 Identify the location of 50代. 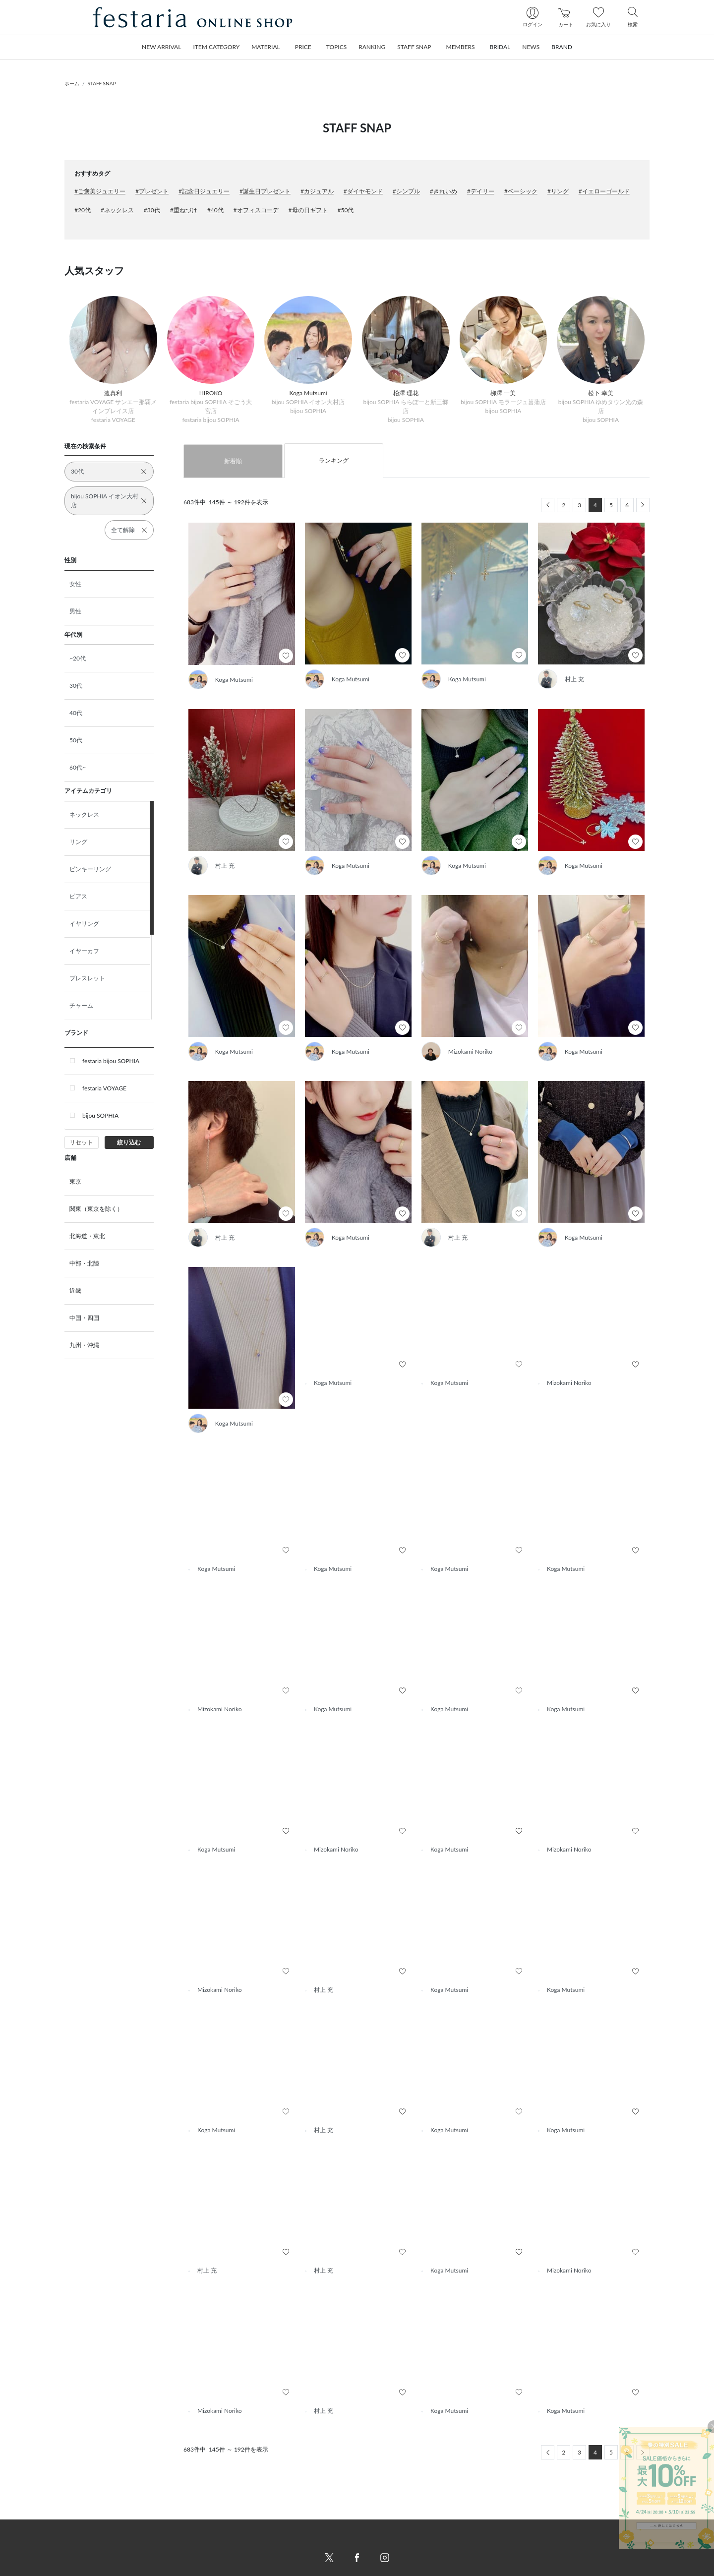
(75, 740).